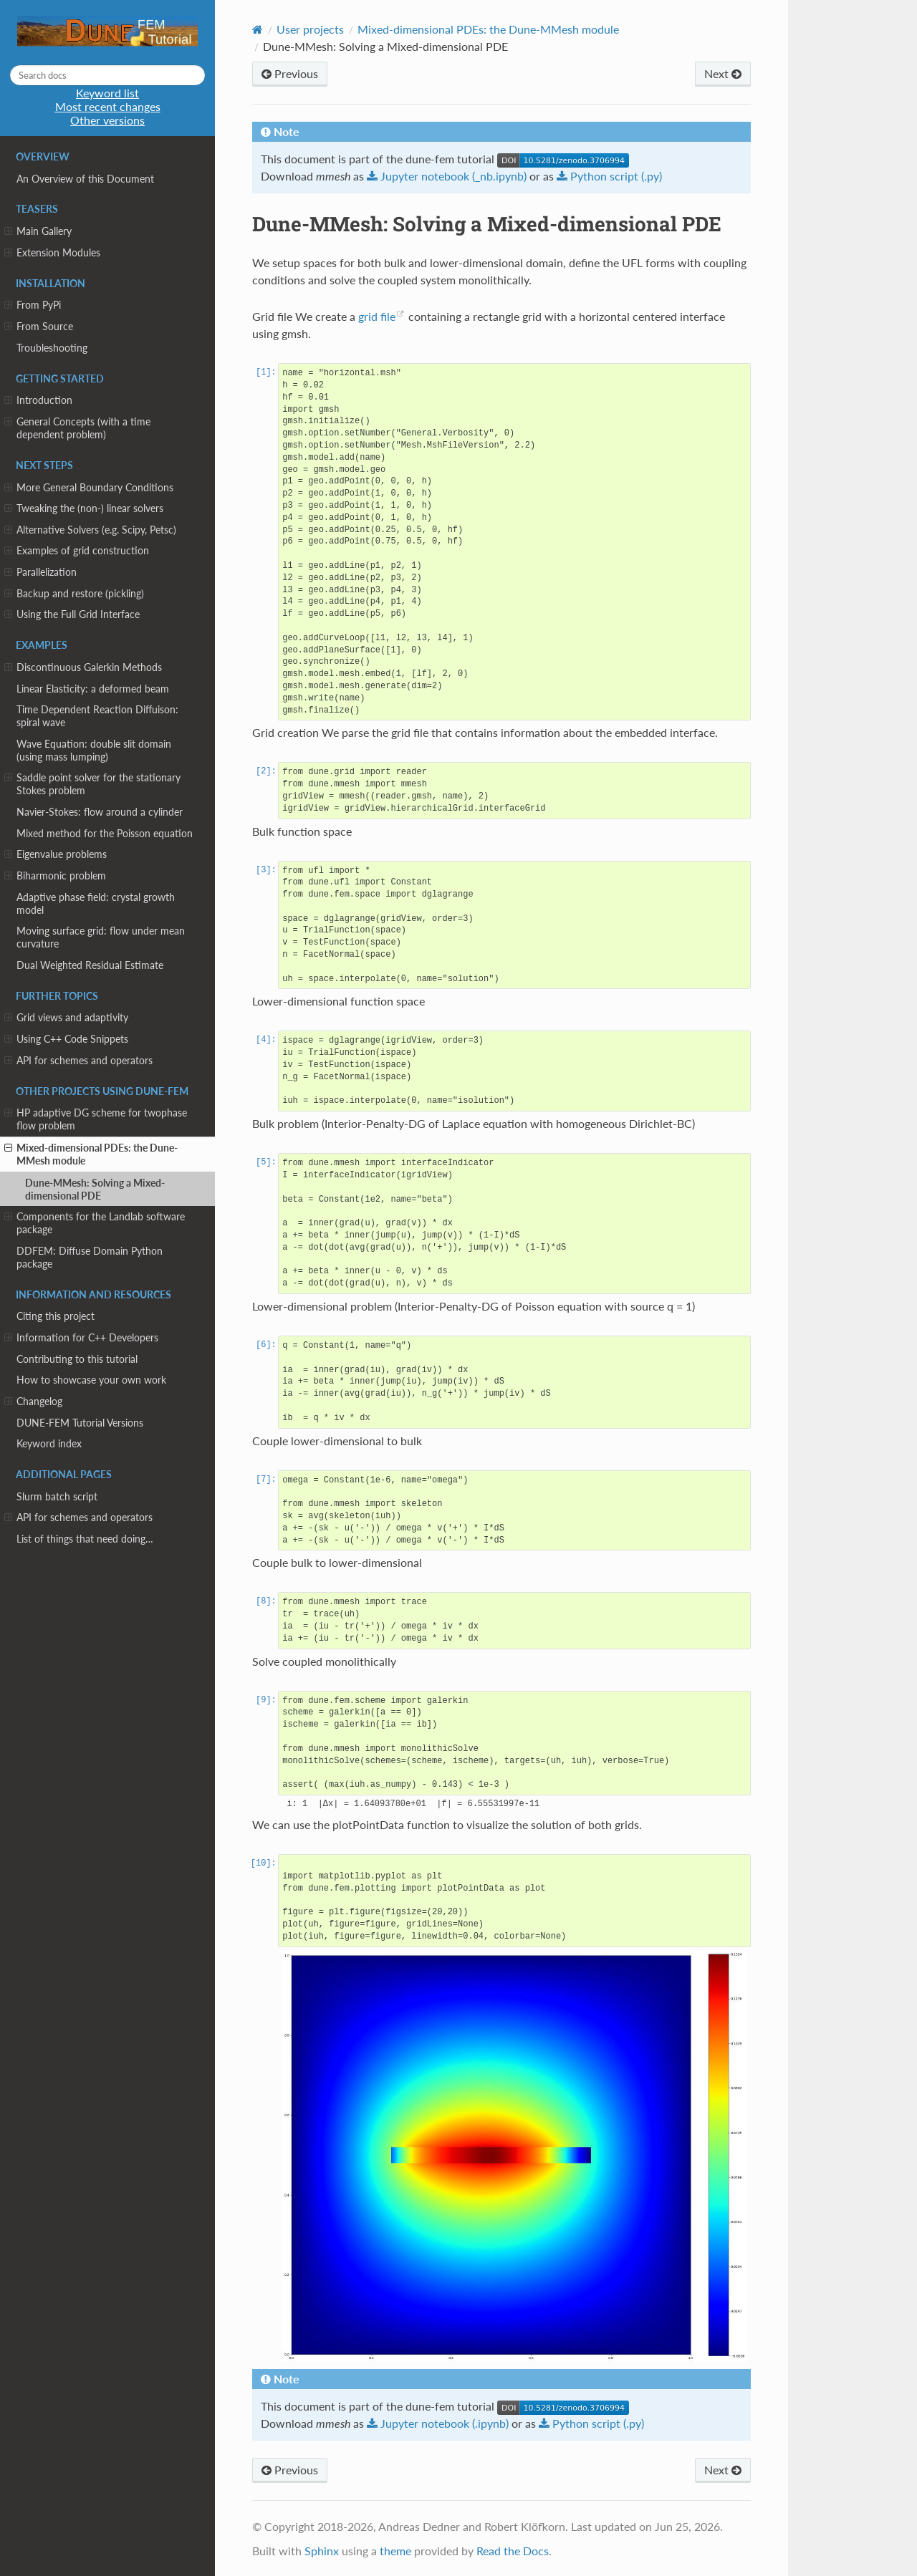 This screenshot has width=917, height=2576. What do you see at coordinates (100, 937) in the screenshot?
I see `Moving surface grid: flow under mean curvature` at bounding box center [100, 937].